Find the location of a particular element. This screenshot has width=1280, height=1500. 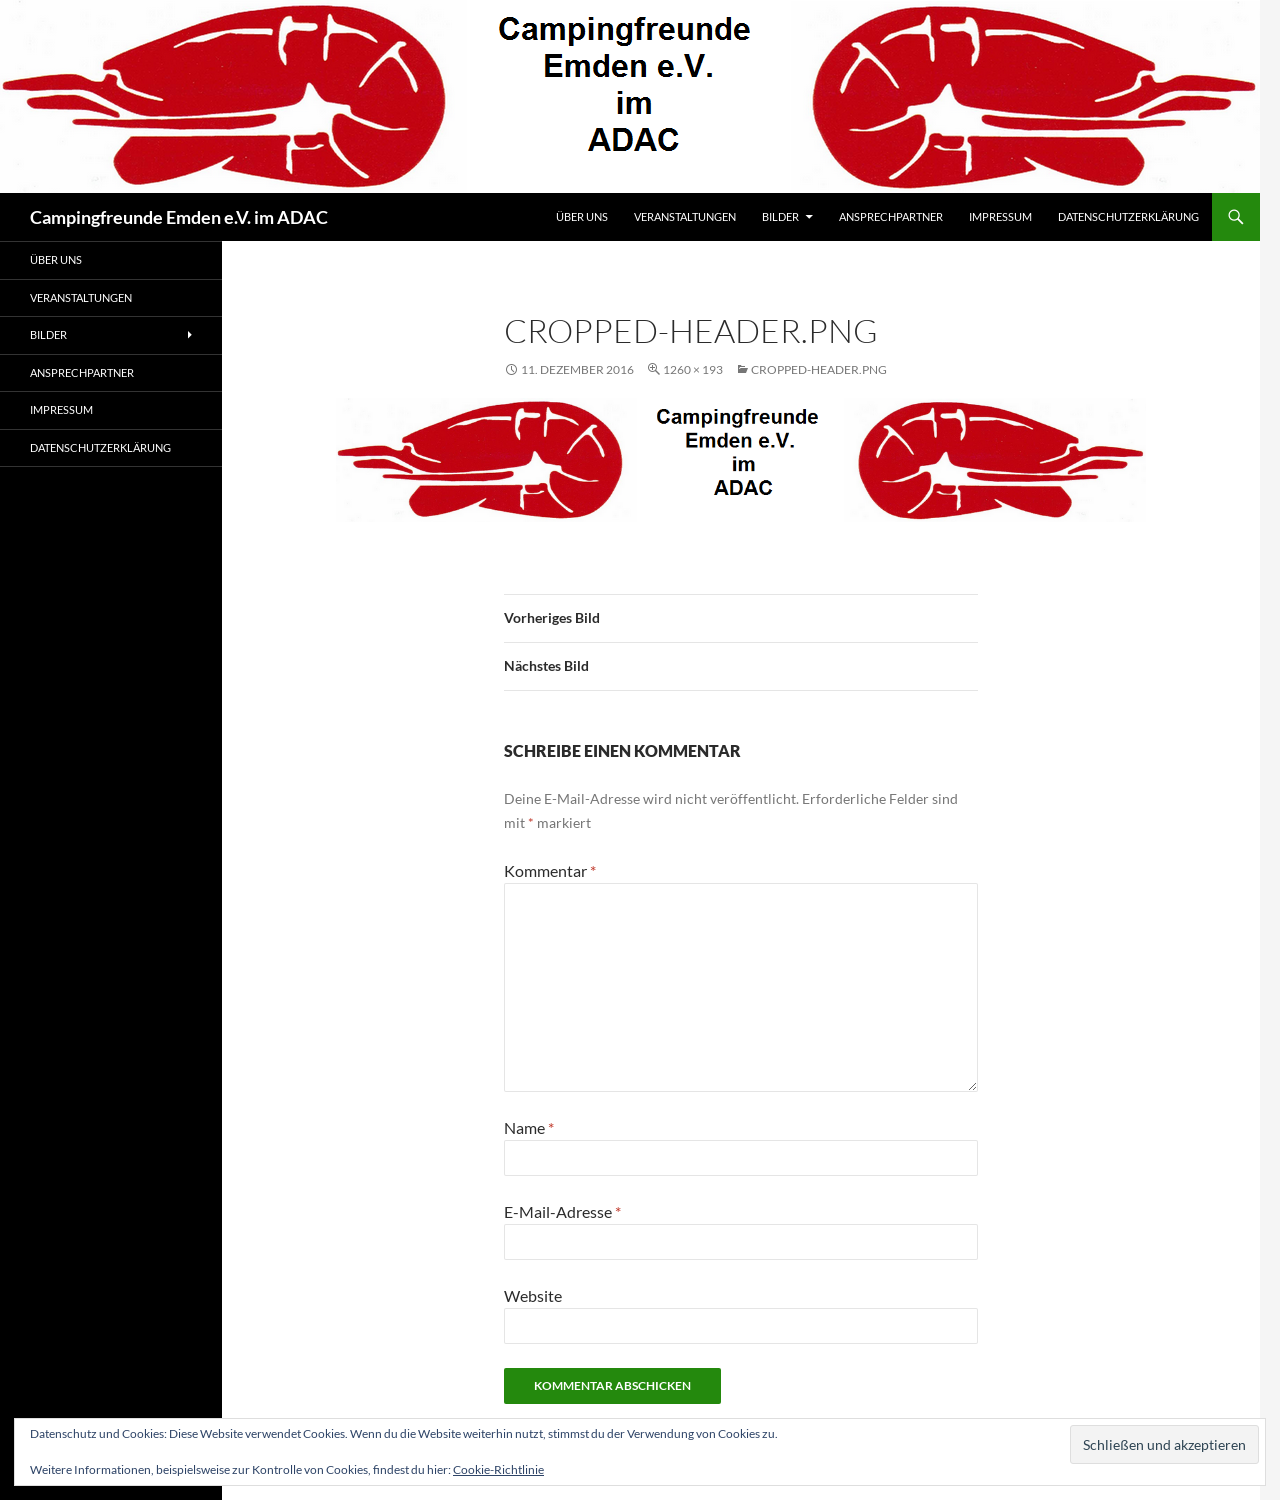

Veranstaltungen is located at coordinates (685, 216).